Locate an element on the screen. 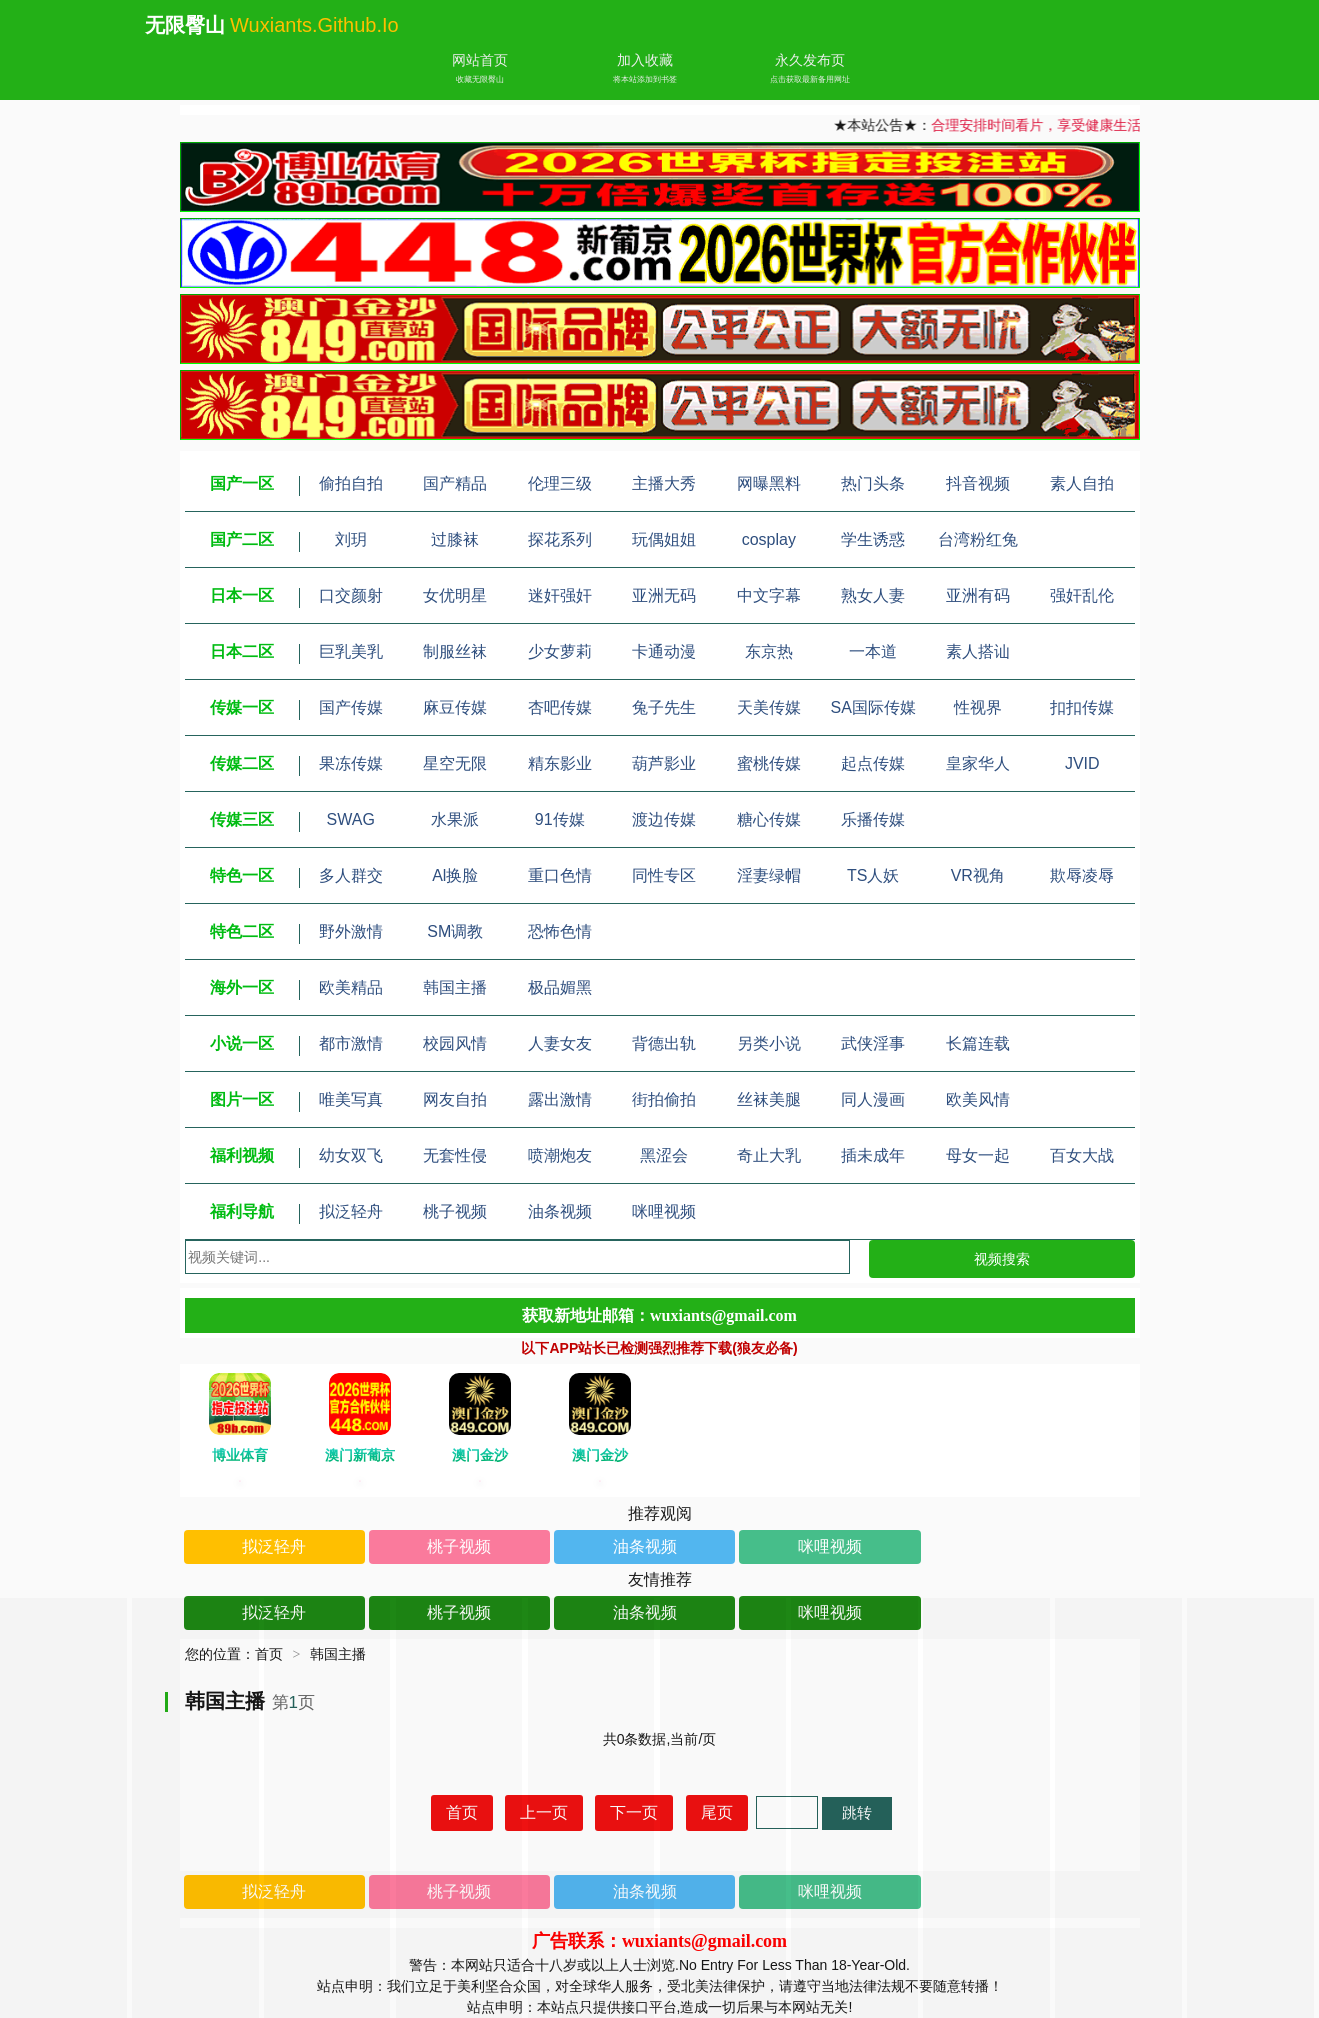  皇家华人 is located at coordinates (978, 763).